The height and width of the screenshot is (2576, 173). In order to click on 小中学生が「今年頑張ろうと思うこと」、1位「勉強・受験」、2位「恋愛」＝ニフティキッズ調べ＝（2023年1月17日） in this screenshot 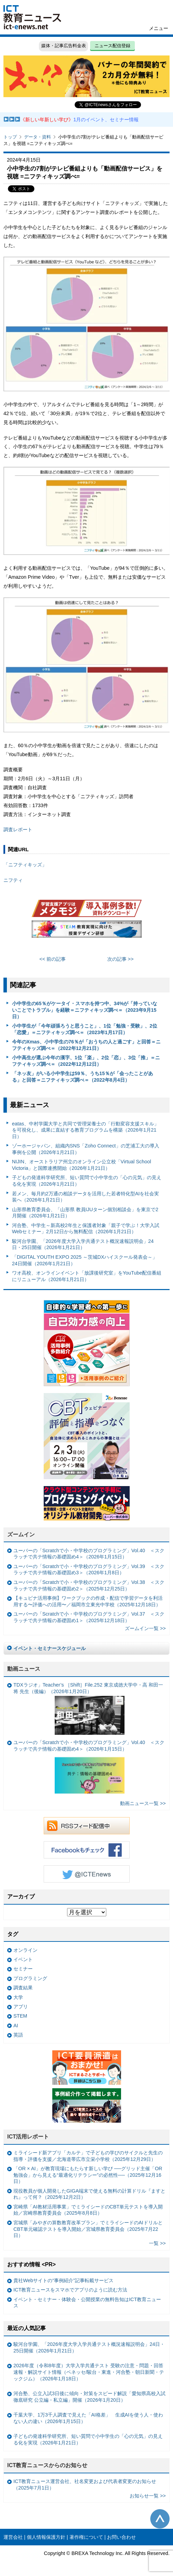, I will do `click(84, 1029)`.